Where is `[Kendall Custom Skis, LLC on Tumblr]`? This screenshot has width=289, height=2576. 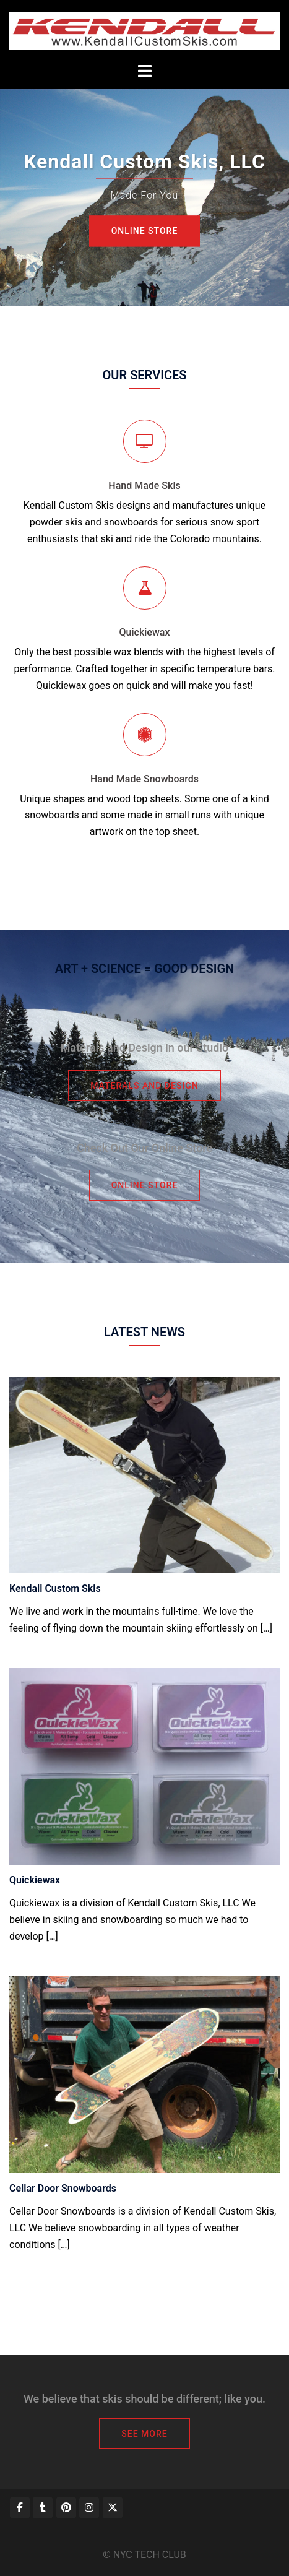
[Kendall Custom Skis, LLC on Tumblr] is located at coordinates (43, 2507).